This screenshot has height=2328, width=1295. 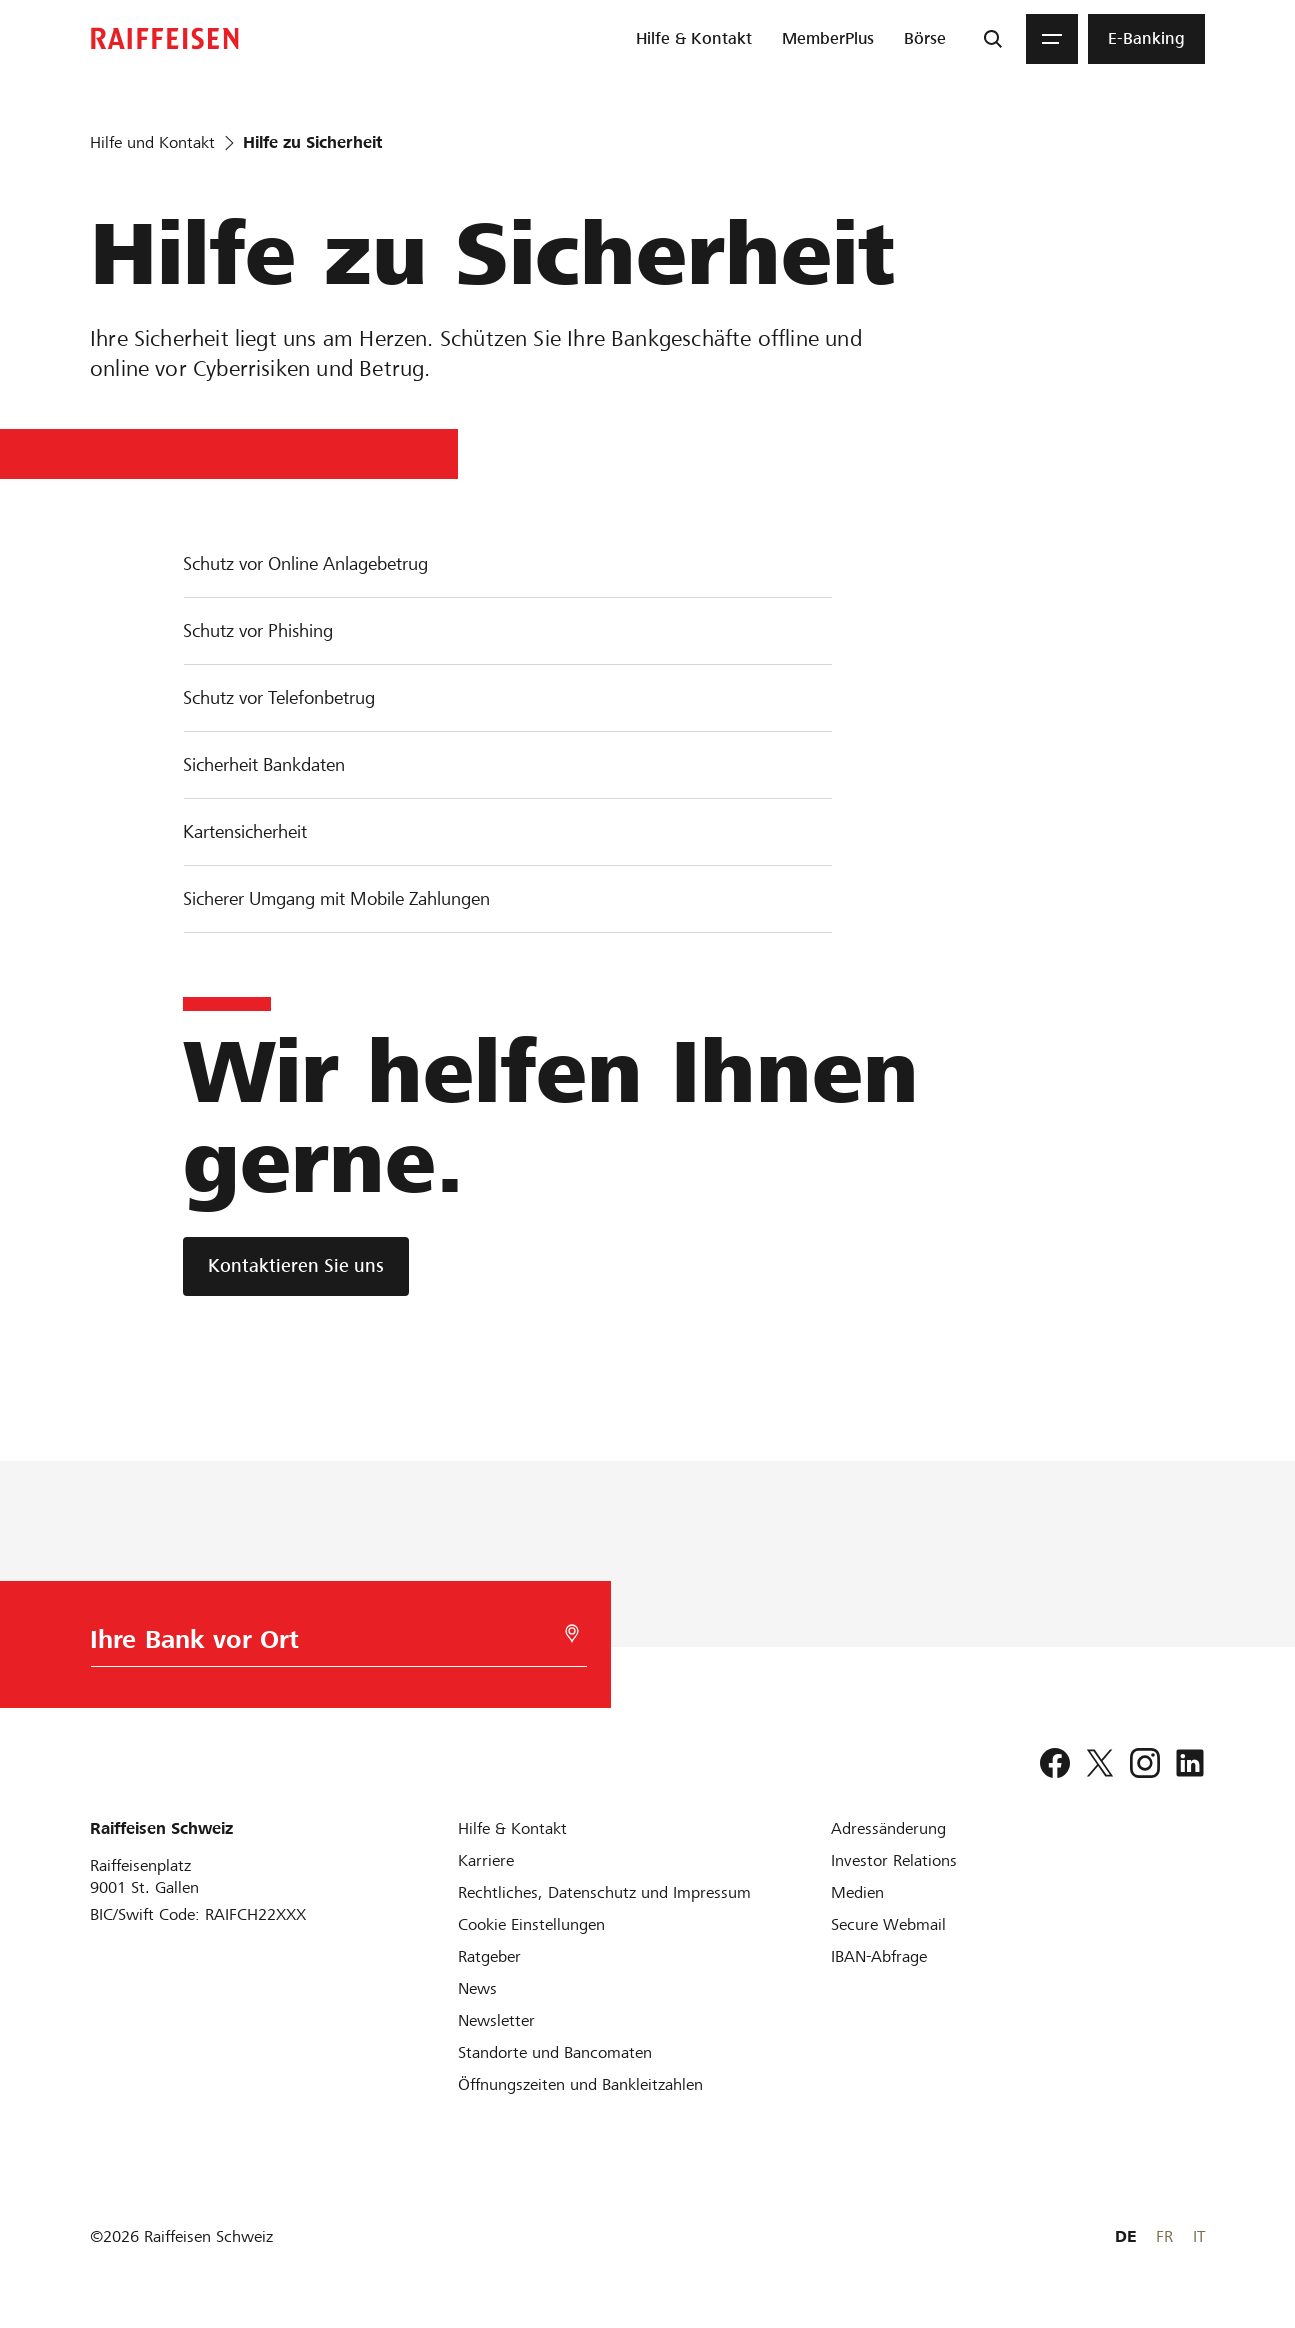 I want to click on [Karriere], so click(x=486, y=1860).